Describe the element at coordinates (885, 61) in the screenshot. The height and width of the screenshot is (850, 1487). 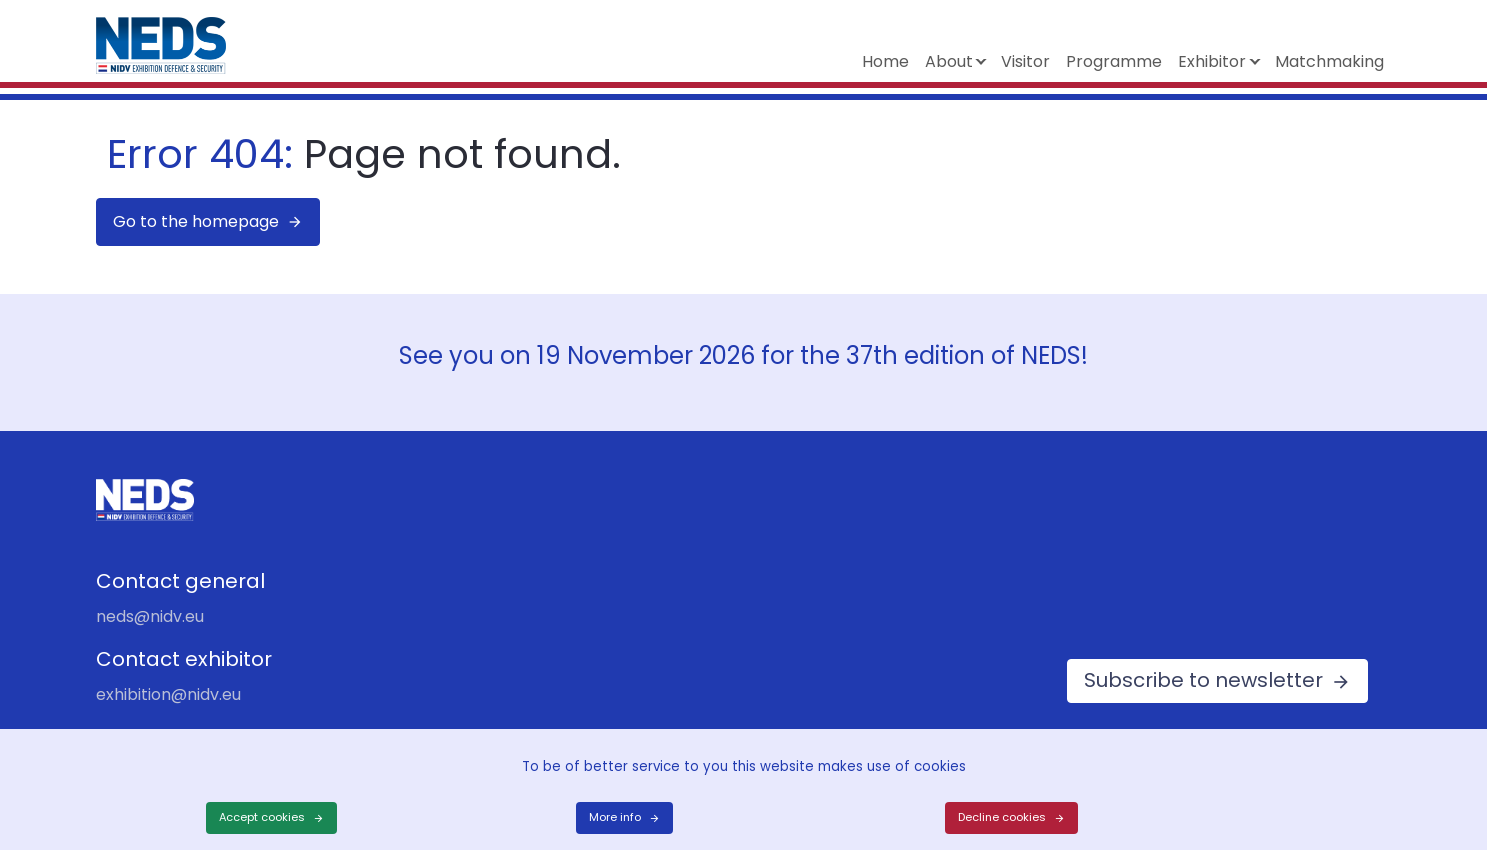
I see `Home [button]` at that location.